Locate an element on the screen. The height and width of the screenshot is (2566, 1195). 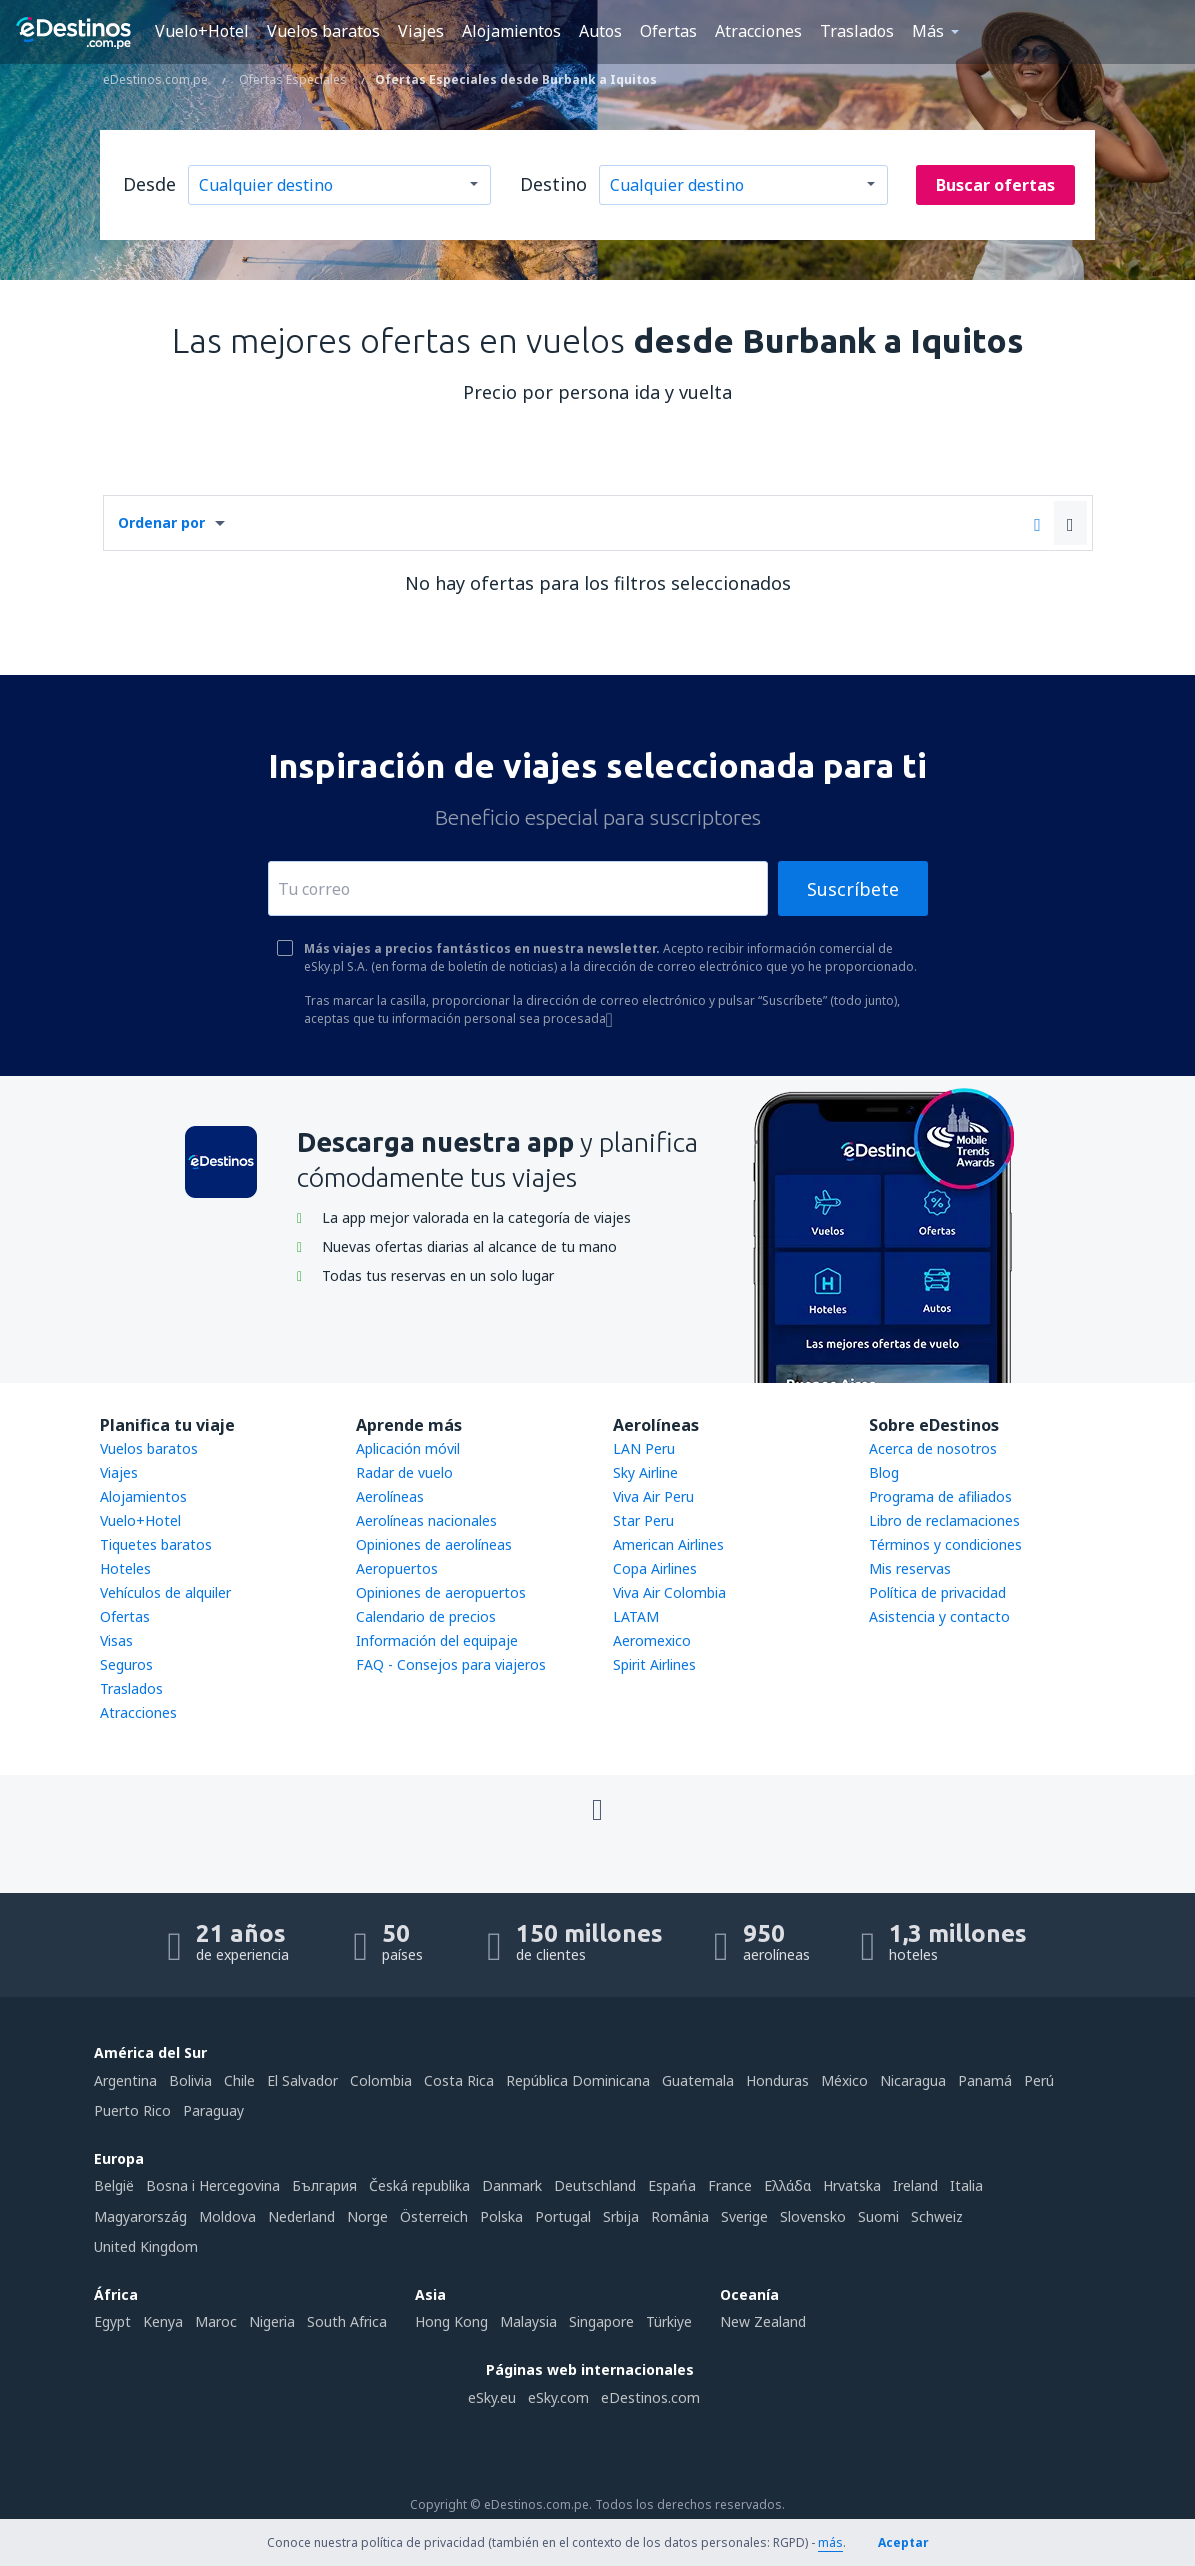
Egypt is located at coordinates (112, 2321).